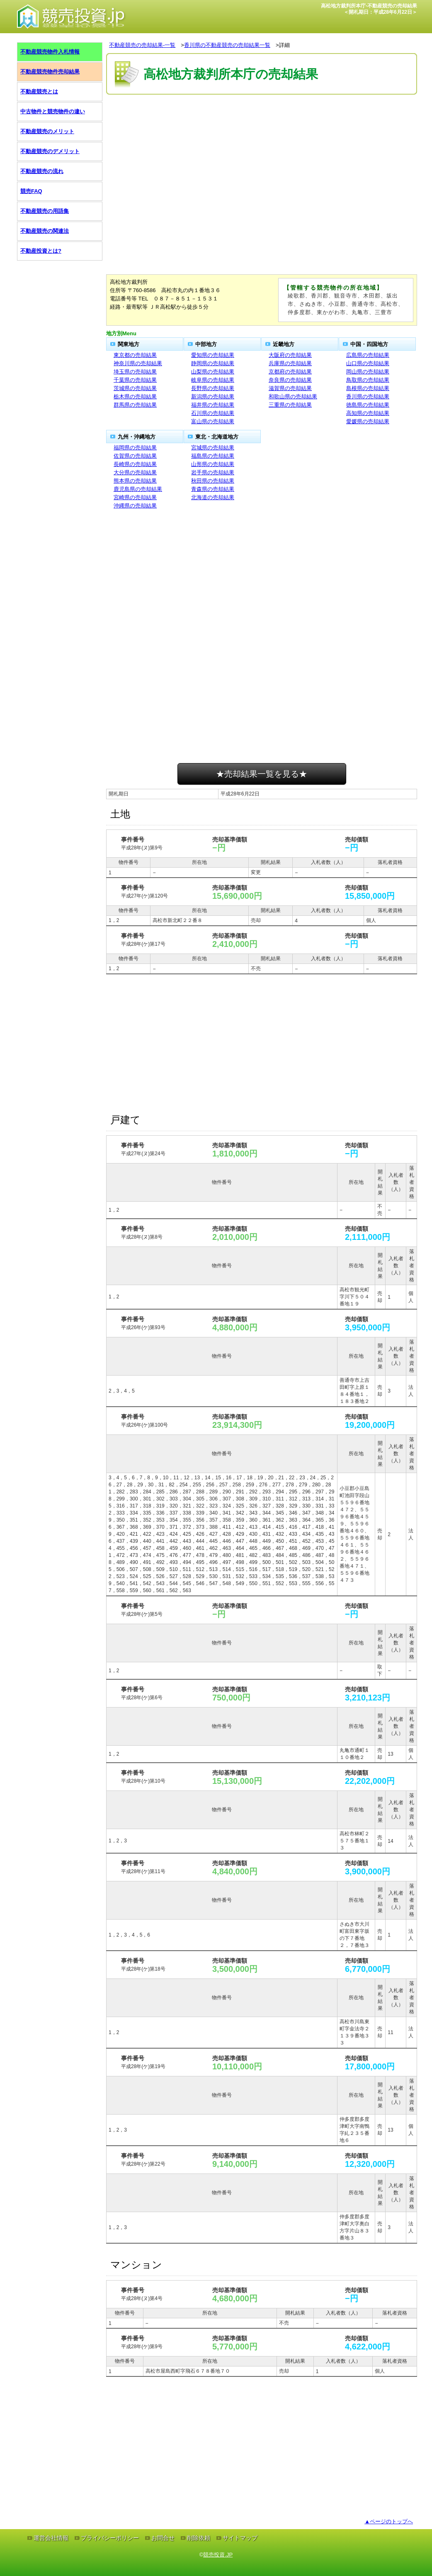 The width and height of the screenshot is (432, 2576). What do you see at coordinates (212, 481) in the screenshot?
I see `秋田県の売却結果` at bounding box center [212, 481].